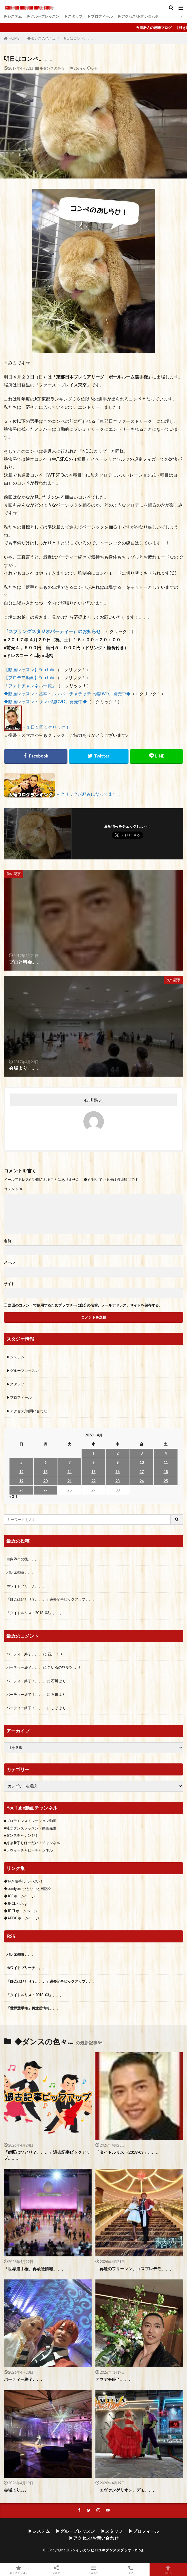 This screenshot has height=2576, width=187. I want to click on 【プロデモ動画】YouTube, so click(29, 677).